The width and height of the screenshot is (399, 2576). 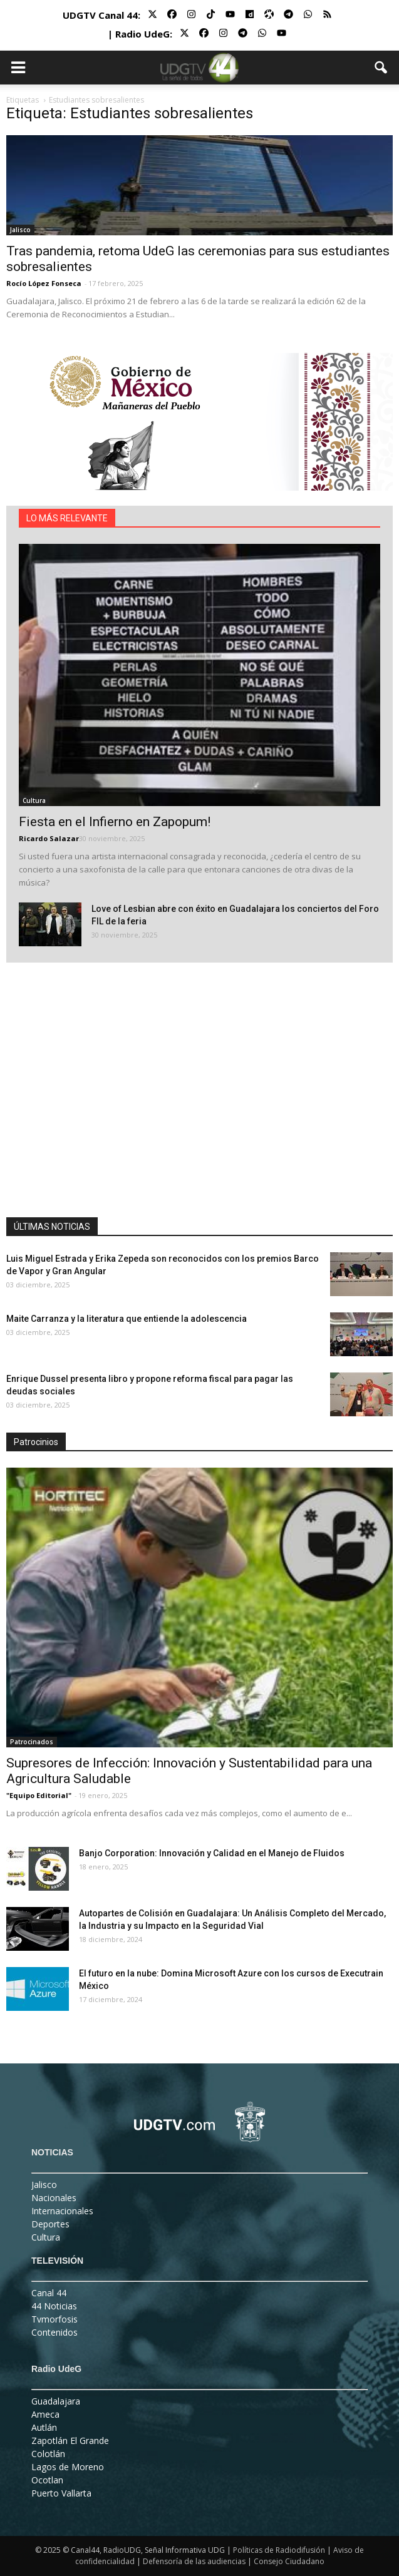 What do you see at coordinates (55, 2401) in the screenshot?
I see `Guadalajara` at bounding box center [55, 2401].